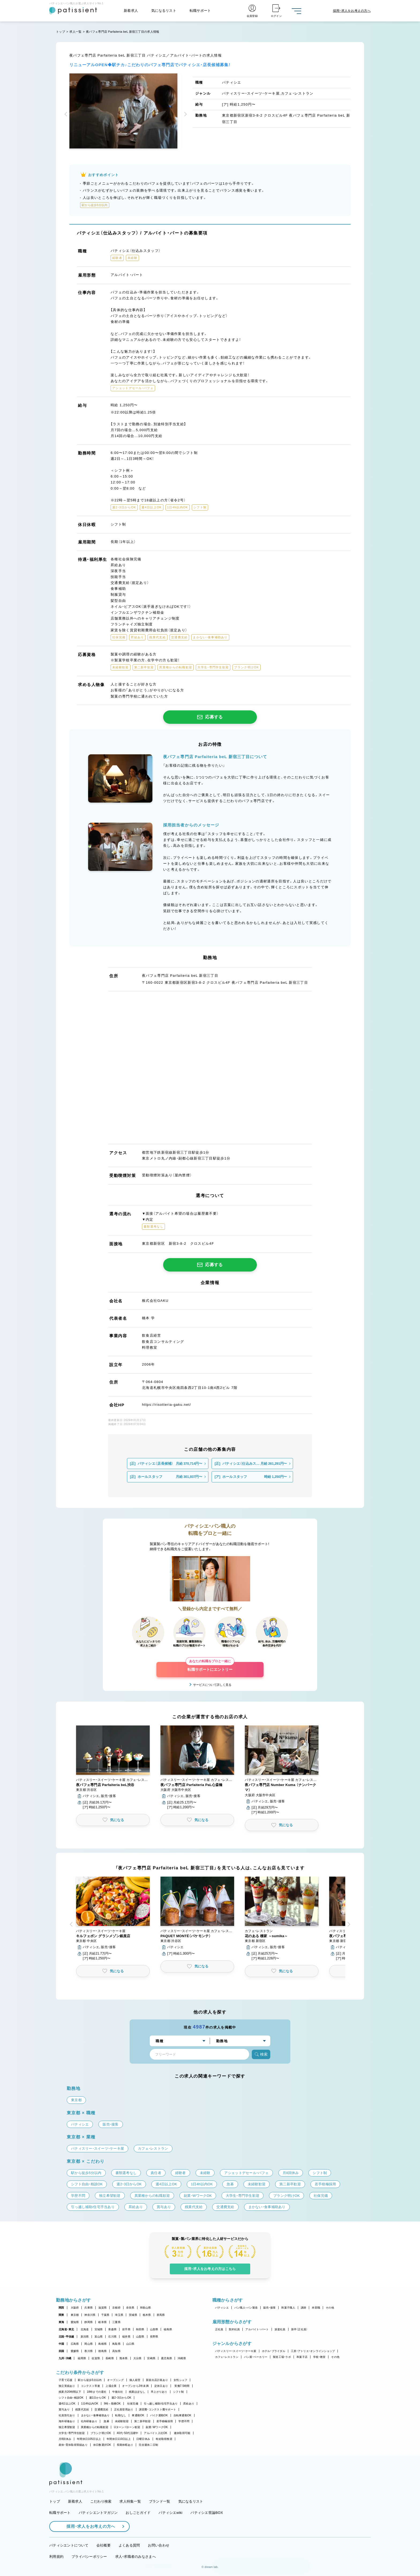 The width and height of the screenshot is (420, 2576). I want to click on 宮城県, so click(99, 2329).